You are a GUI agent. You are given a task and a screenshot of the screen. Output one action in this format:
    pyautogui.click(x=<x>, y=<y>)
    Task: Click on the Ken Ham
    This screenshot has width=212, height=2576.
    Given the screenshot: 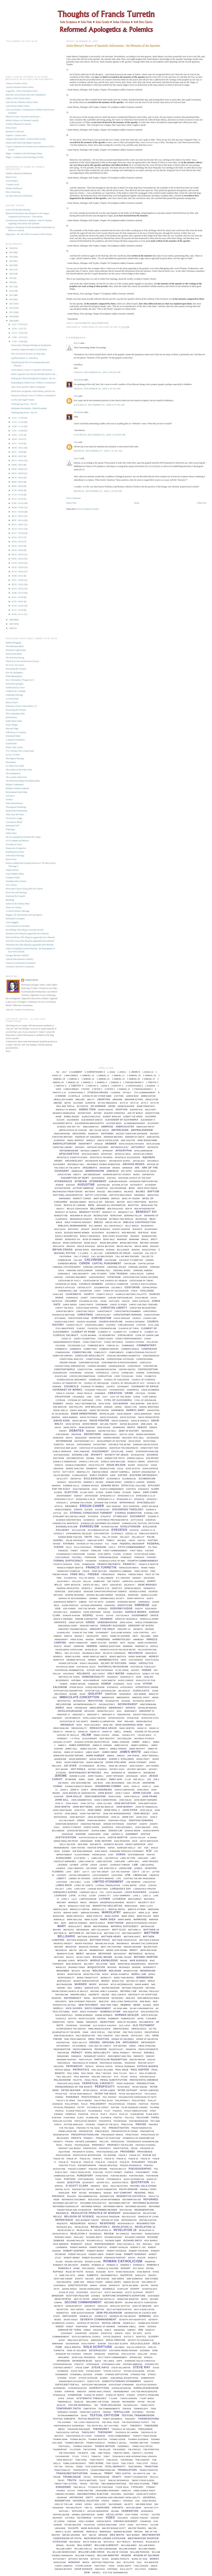 What is the action you would take?
    pyautogui.click(x=83, y=1844)
    